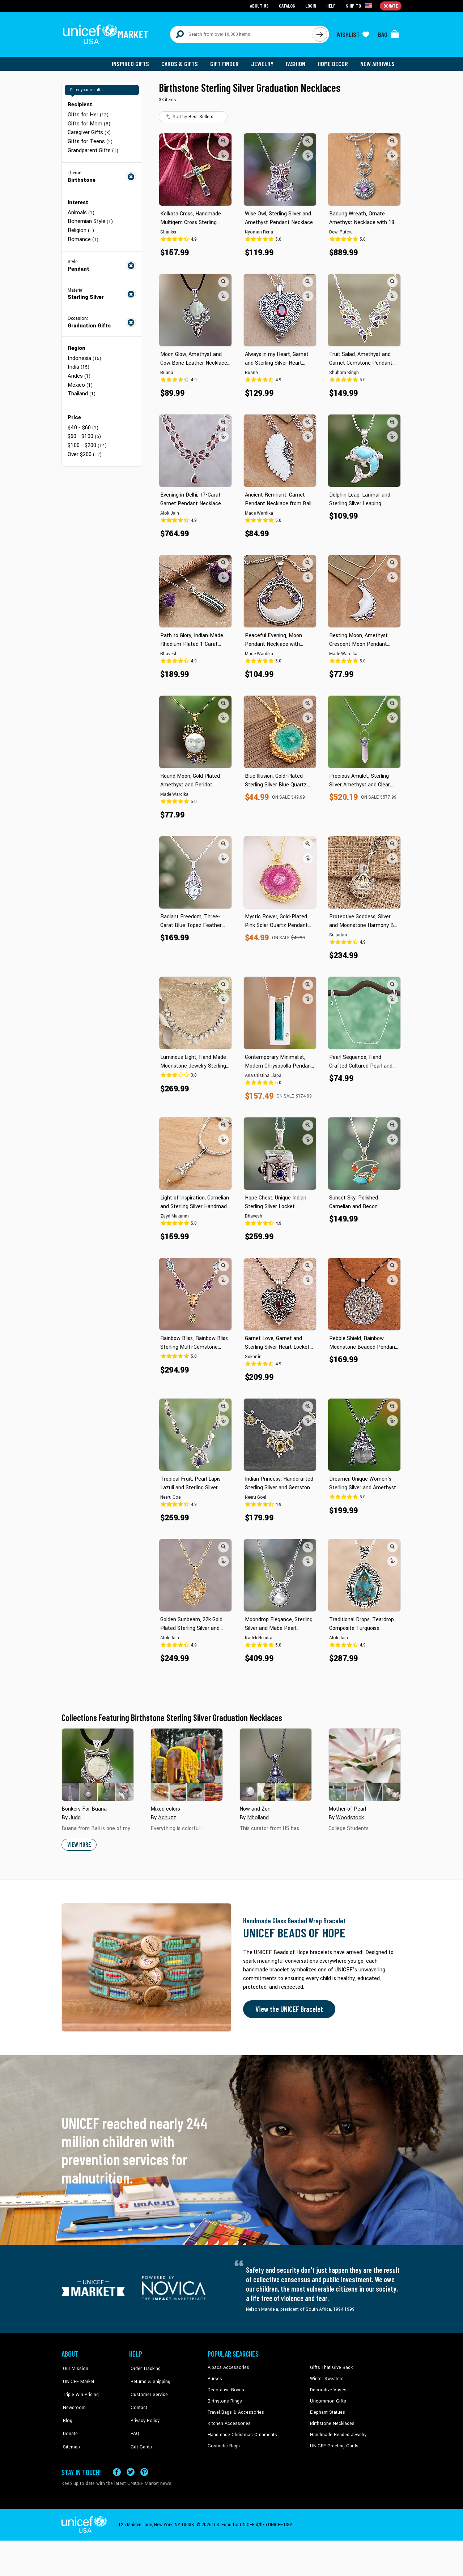 Image resolution: width=463 pixels, height=2576 pixels. Describe the element at coordinates (133, 61) in the screenshot. I see `Inspired Gifts` at that location.